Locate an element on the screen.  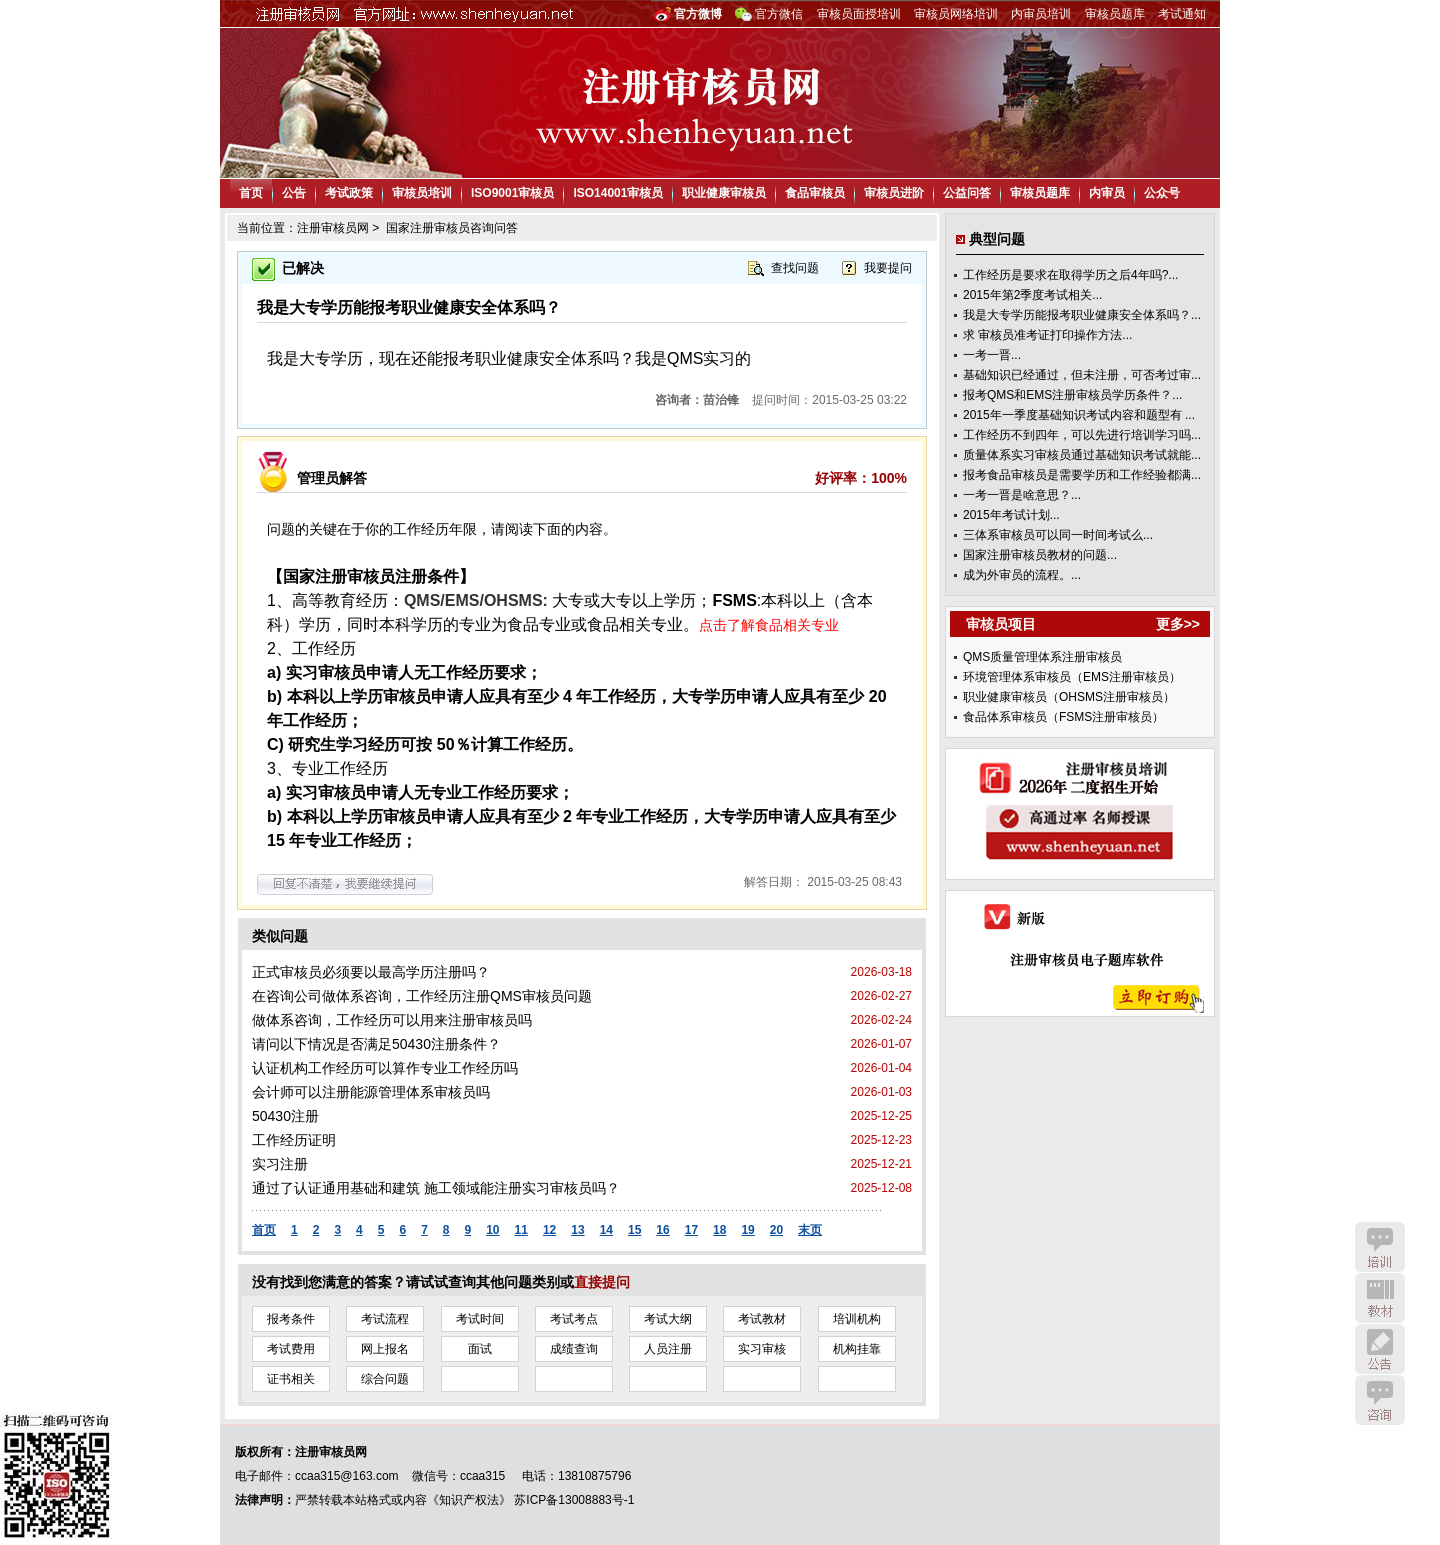
食品审核员 is located at coordinates (815, 193).